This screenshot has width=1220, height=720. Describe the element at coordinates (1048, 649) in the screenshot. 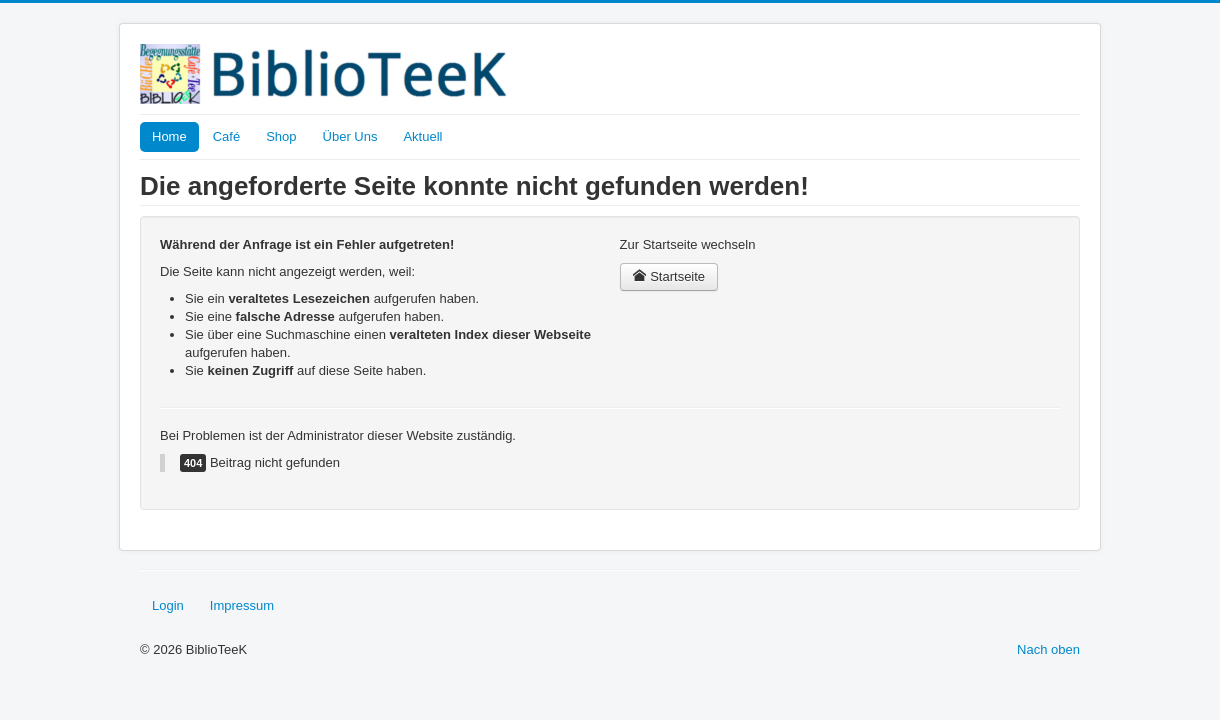

I see `Nach oben` at that location.